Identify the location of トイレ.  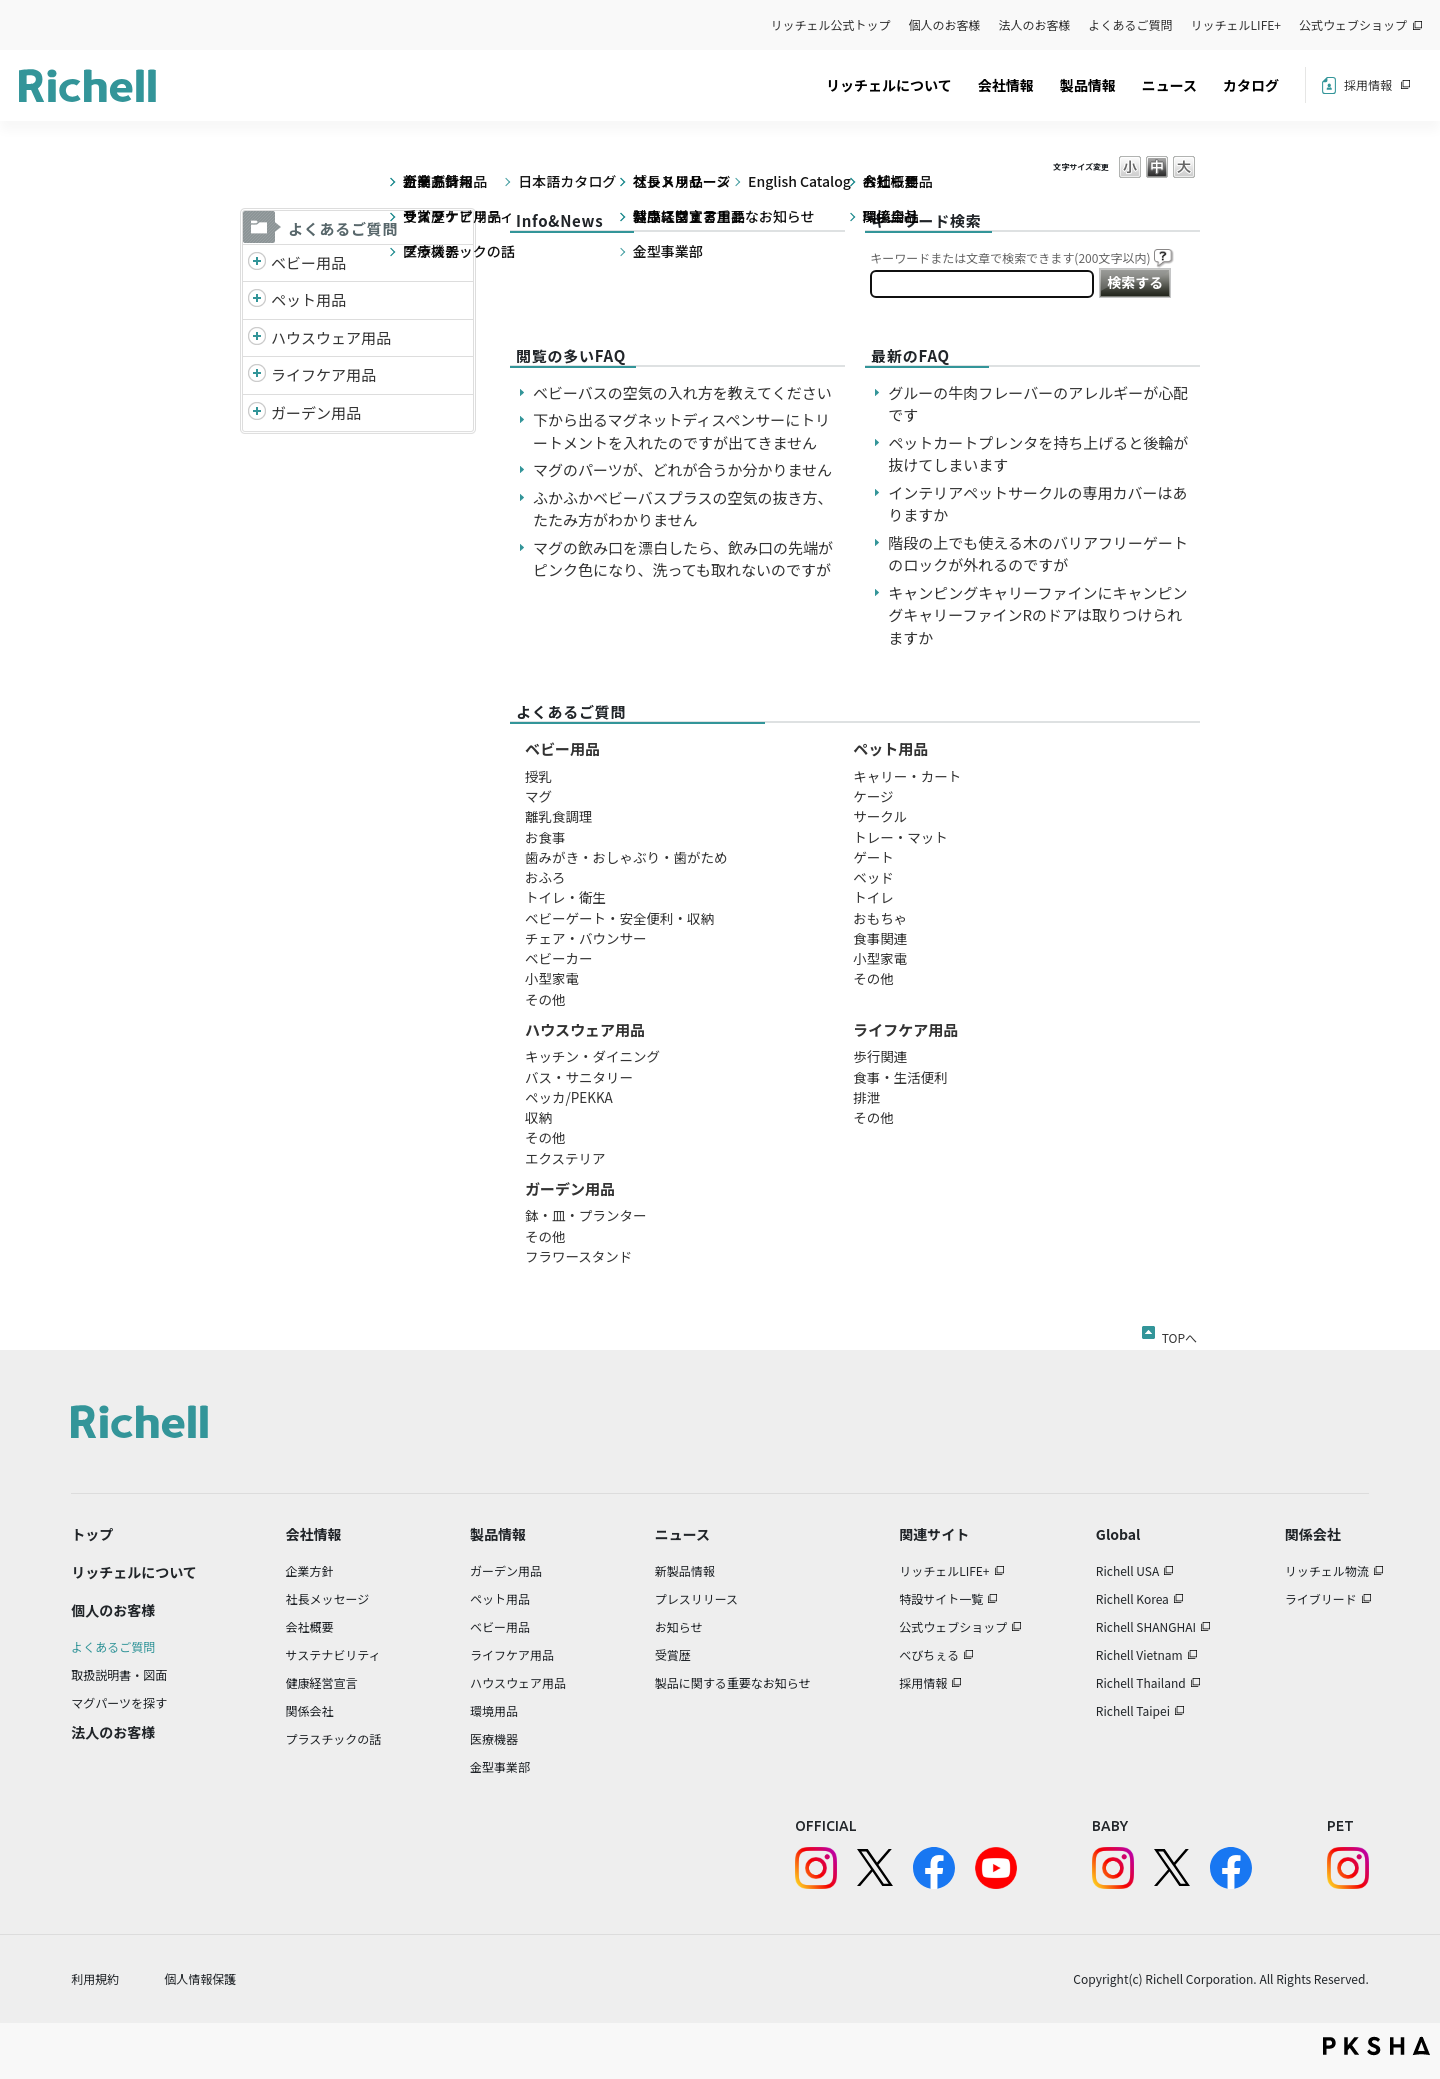
(873, 897).